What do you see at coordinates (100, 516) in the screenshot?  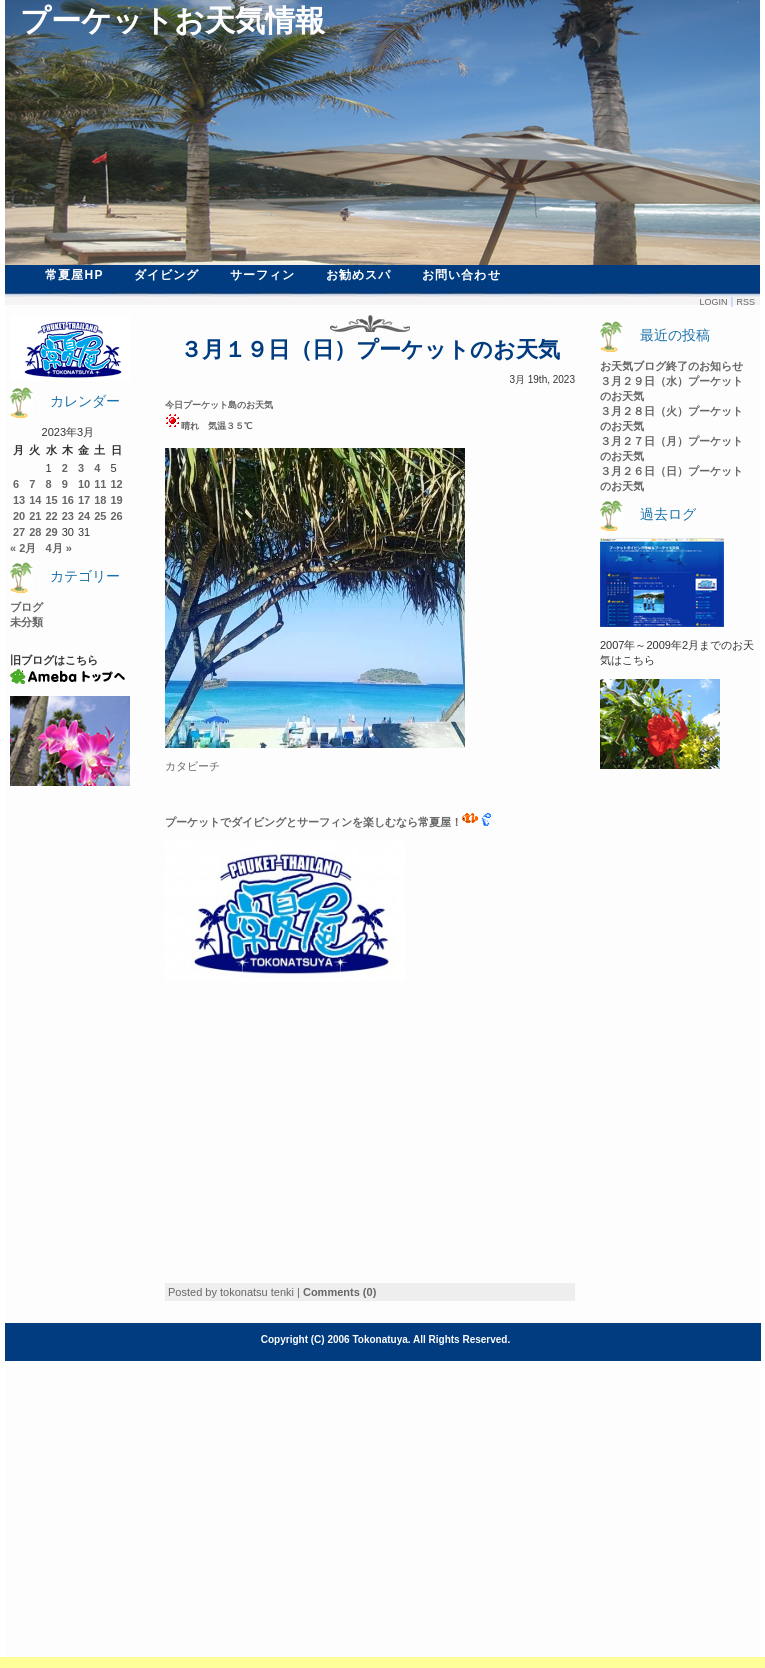 I see `25 [2023年3月25日 に投稿を公開]` at bounding box center [100, 516].